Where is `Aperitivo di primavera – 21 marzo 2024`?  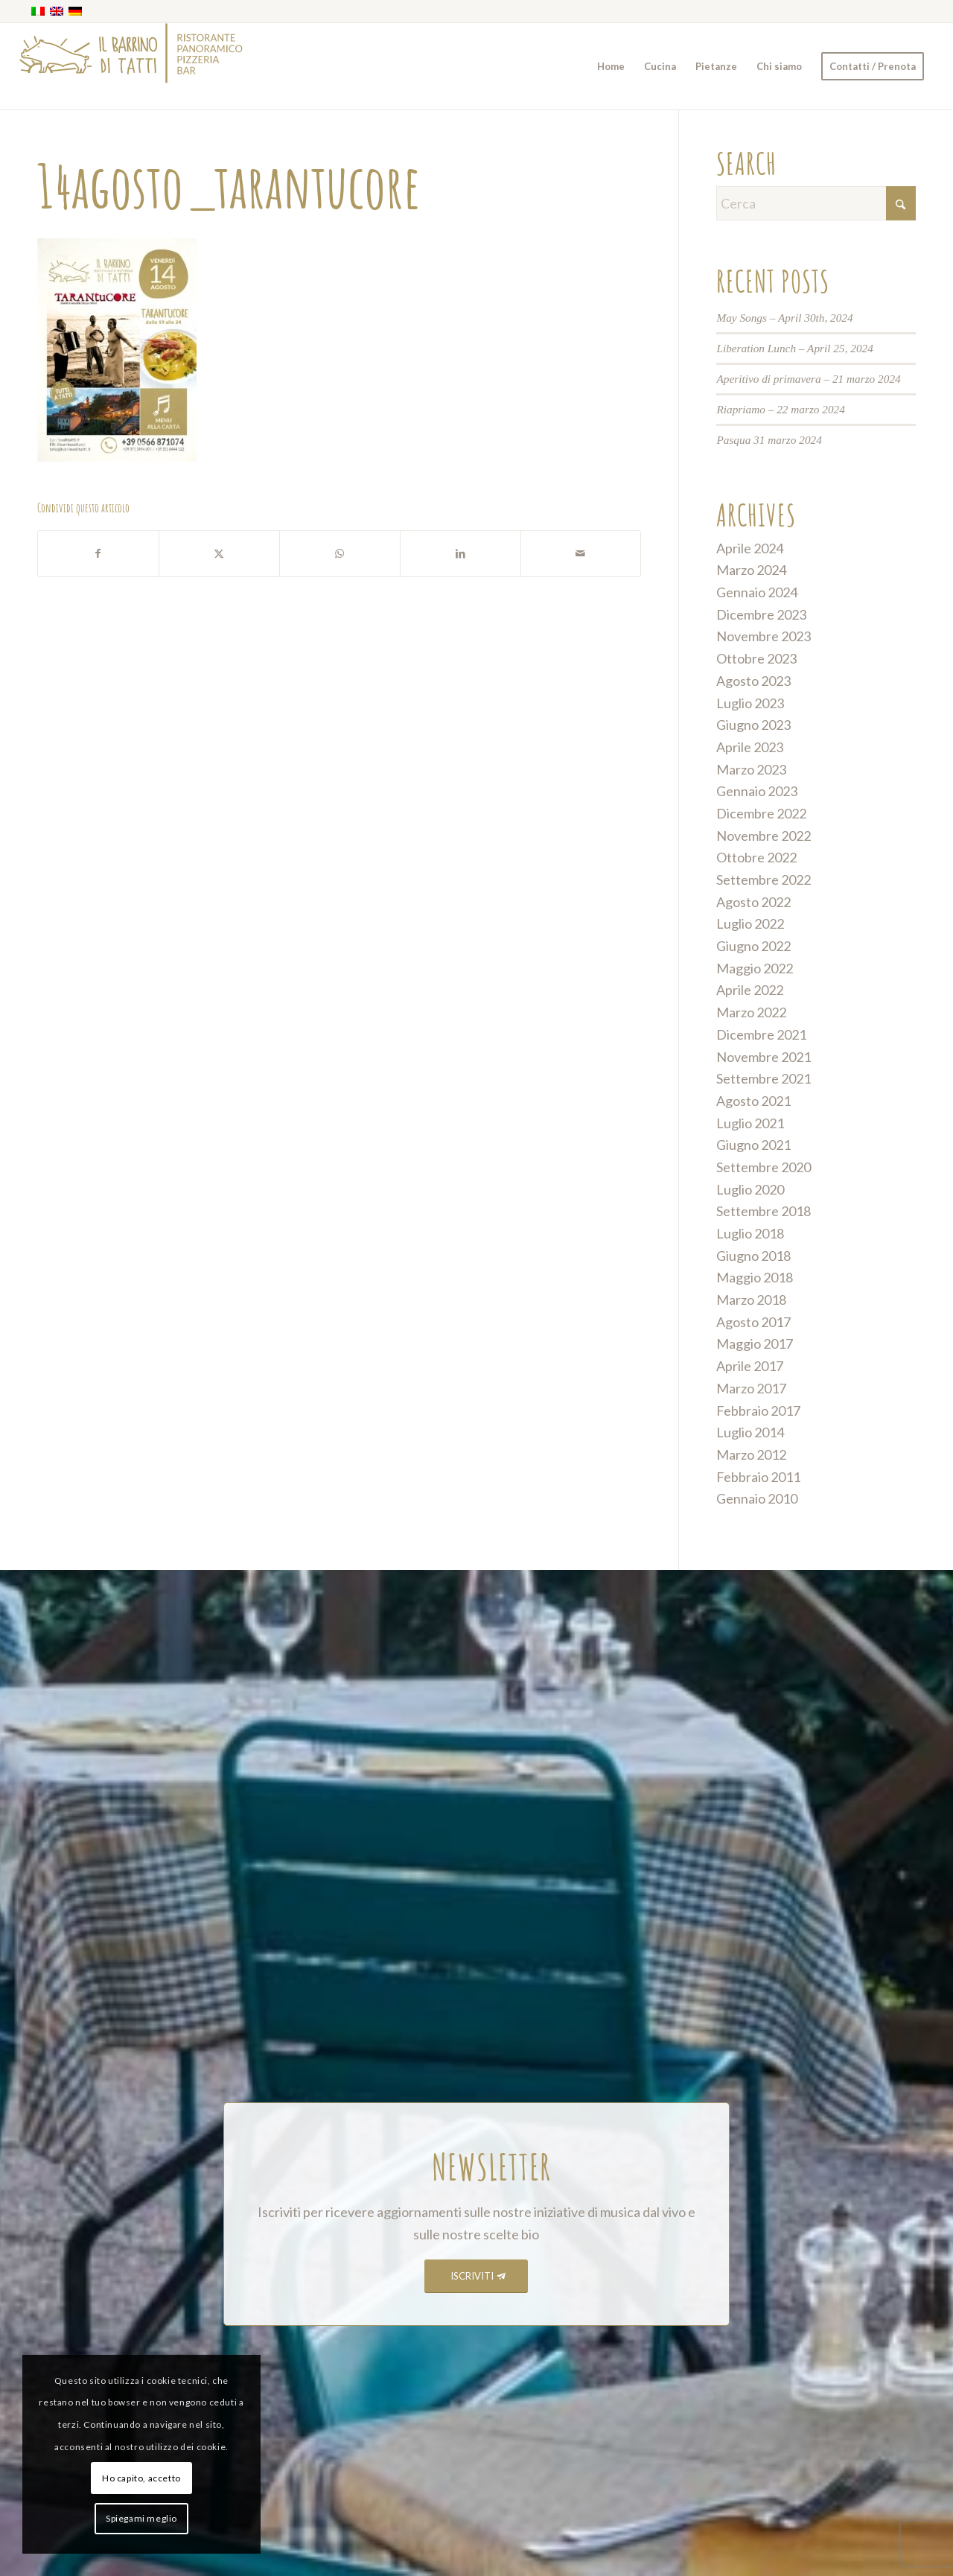 Aperitivo di primavera – 21 marzo 2024 is located at coordinates (808, 378).